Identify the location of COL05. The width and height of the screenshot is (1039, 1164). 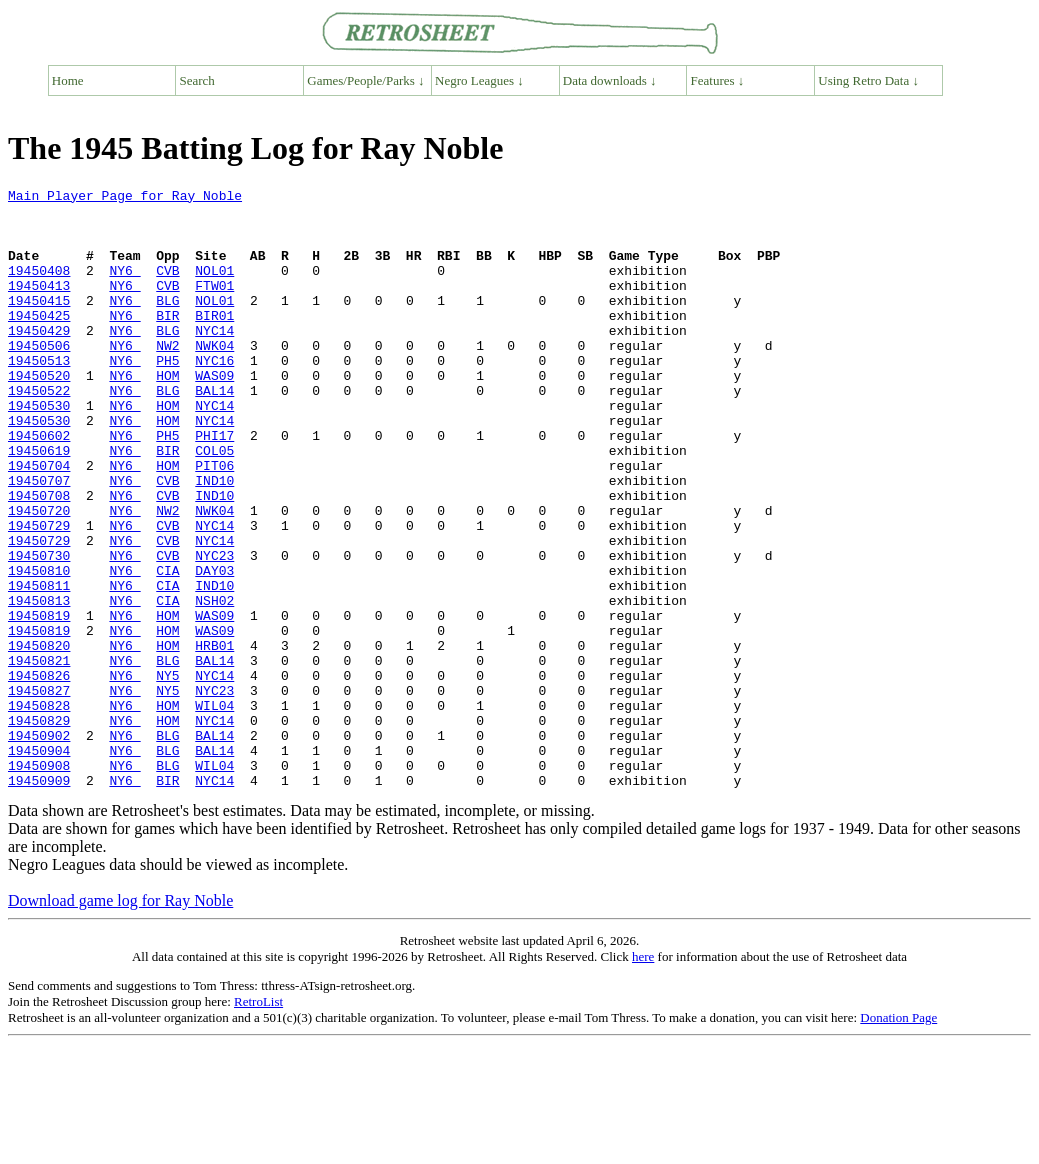
(214, 504).